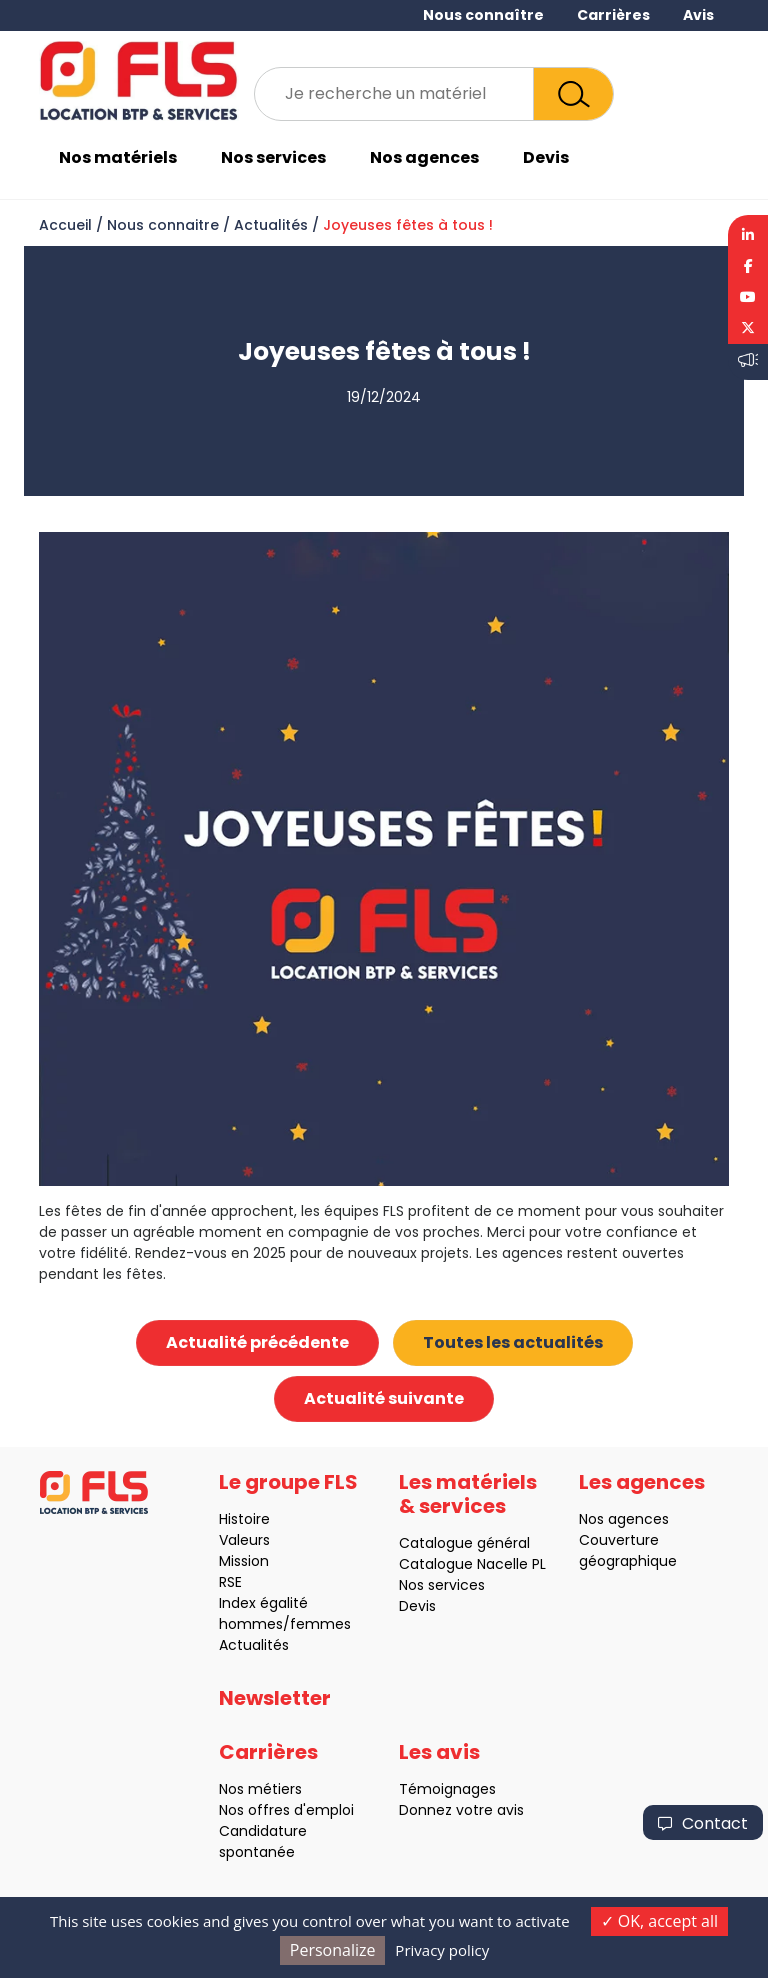 This screenshot has height=1978, width=768. Describe the element at coordinates (222, 1582) in the screenshot. I see `RSE` at that location.